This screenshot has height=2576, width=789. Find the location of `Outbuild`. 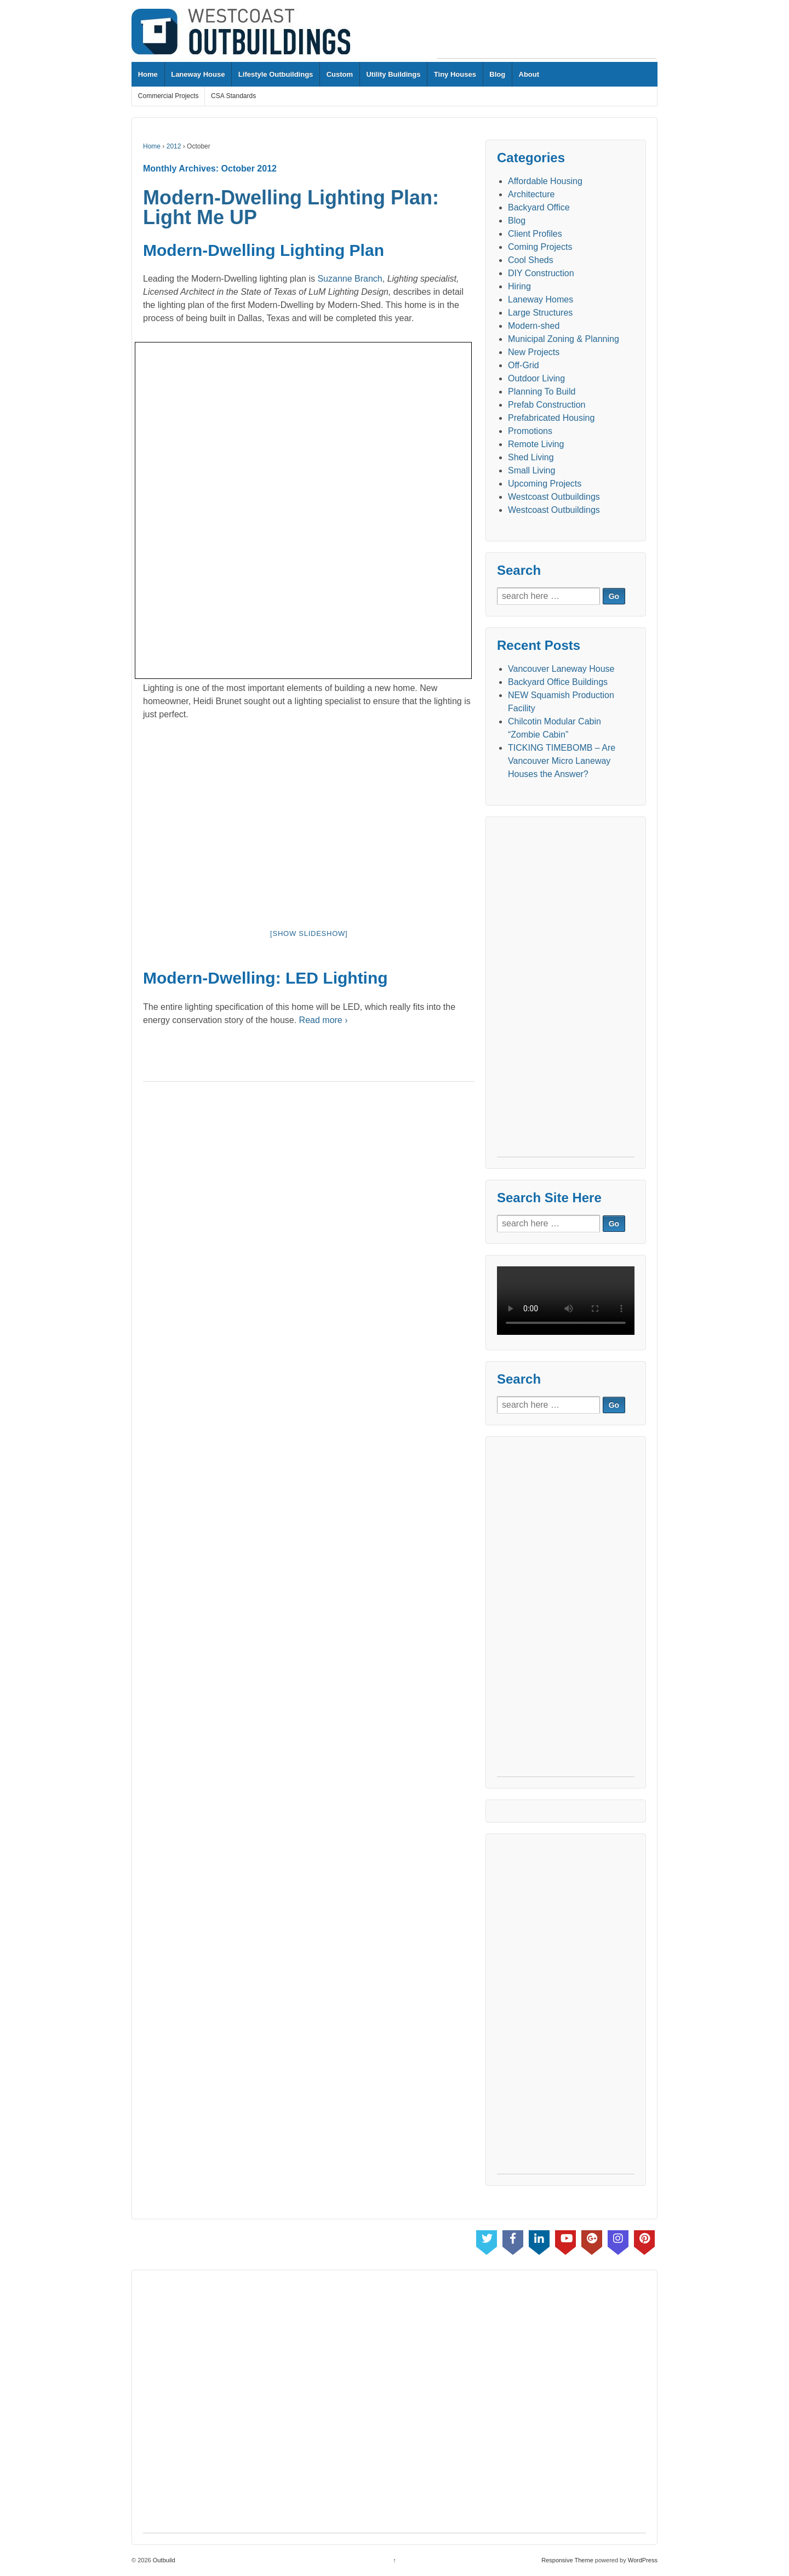

Outbuild is located at coordinates (163, 2560).